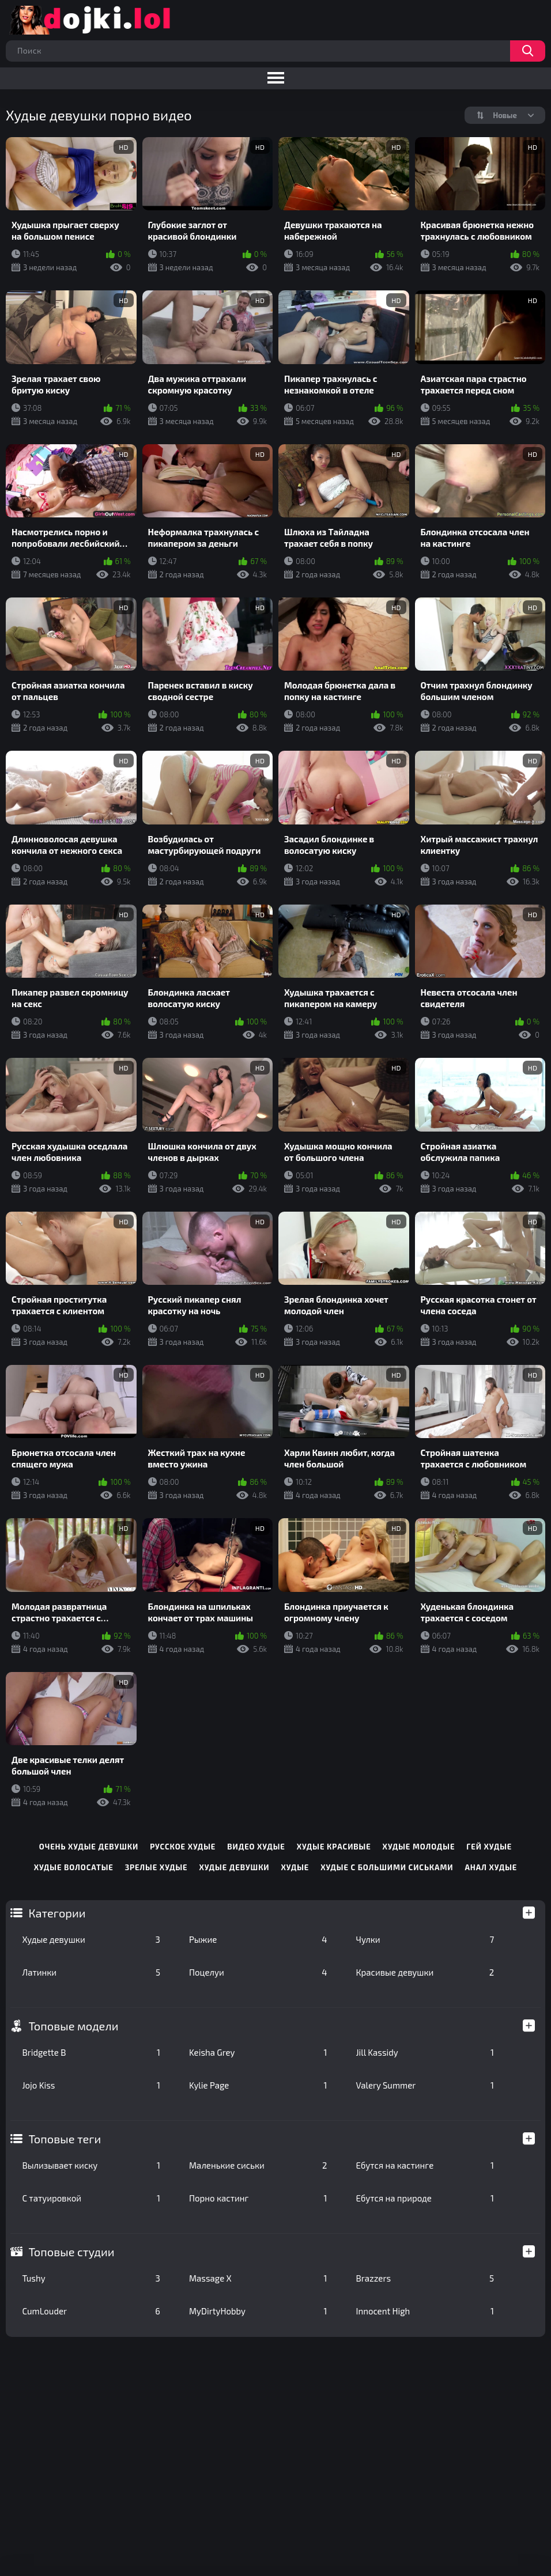  Describe the element at coordinates (258, 2165) in the screenshot. I see `Маленькие сиськи` at that location.